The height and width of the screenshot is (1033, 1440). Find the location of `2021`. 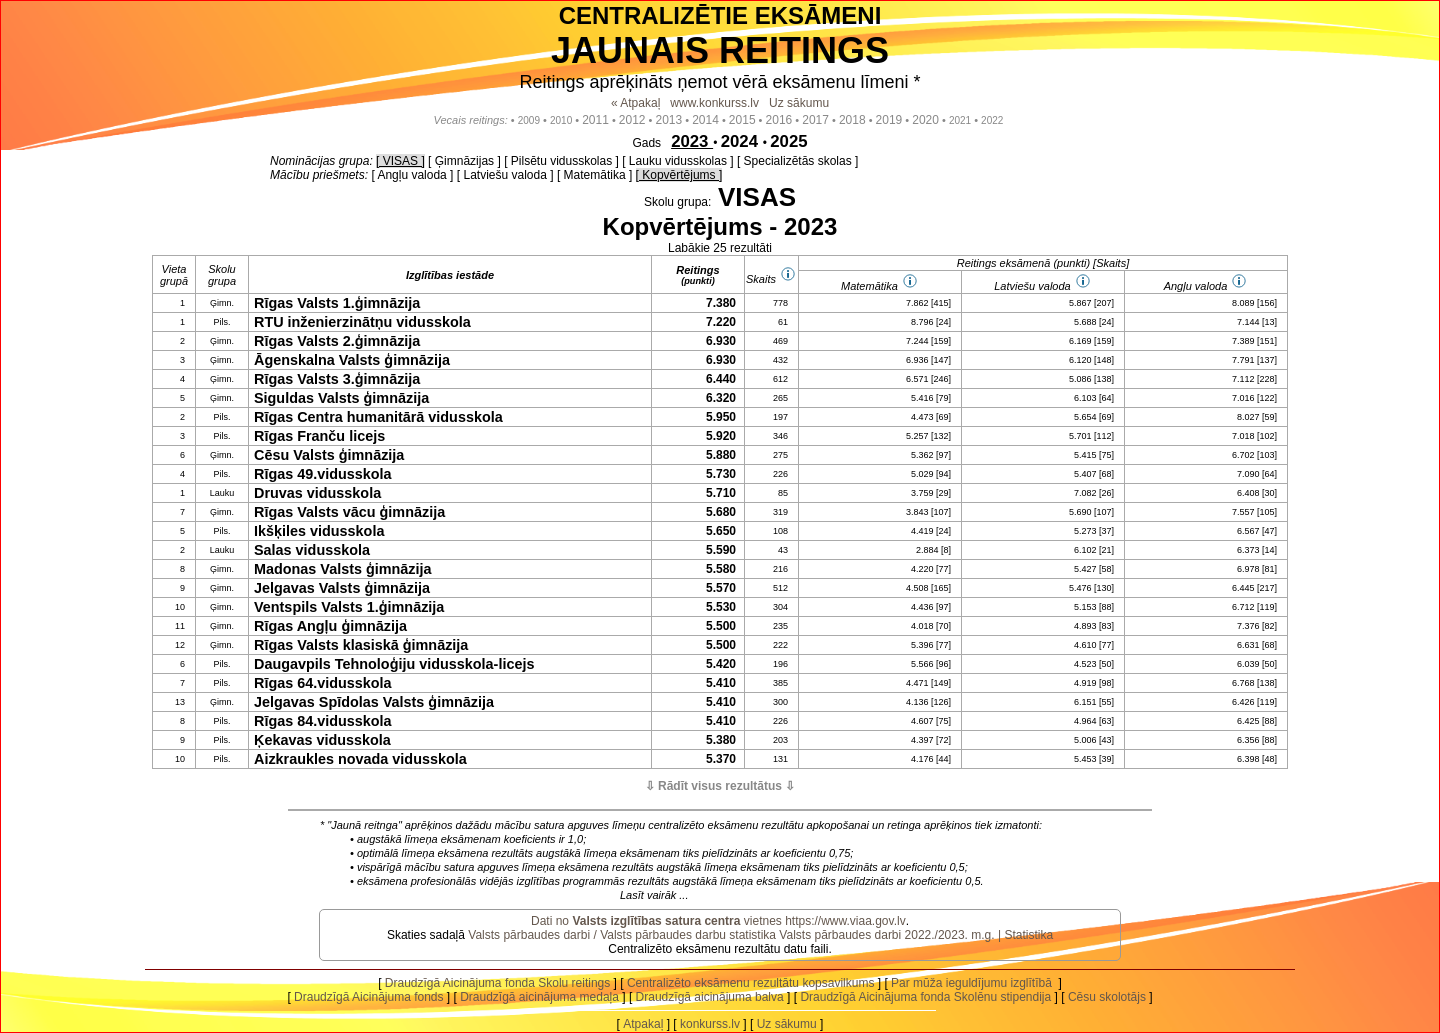

2021 is located at coordinates (960, 120).